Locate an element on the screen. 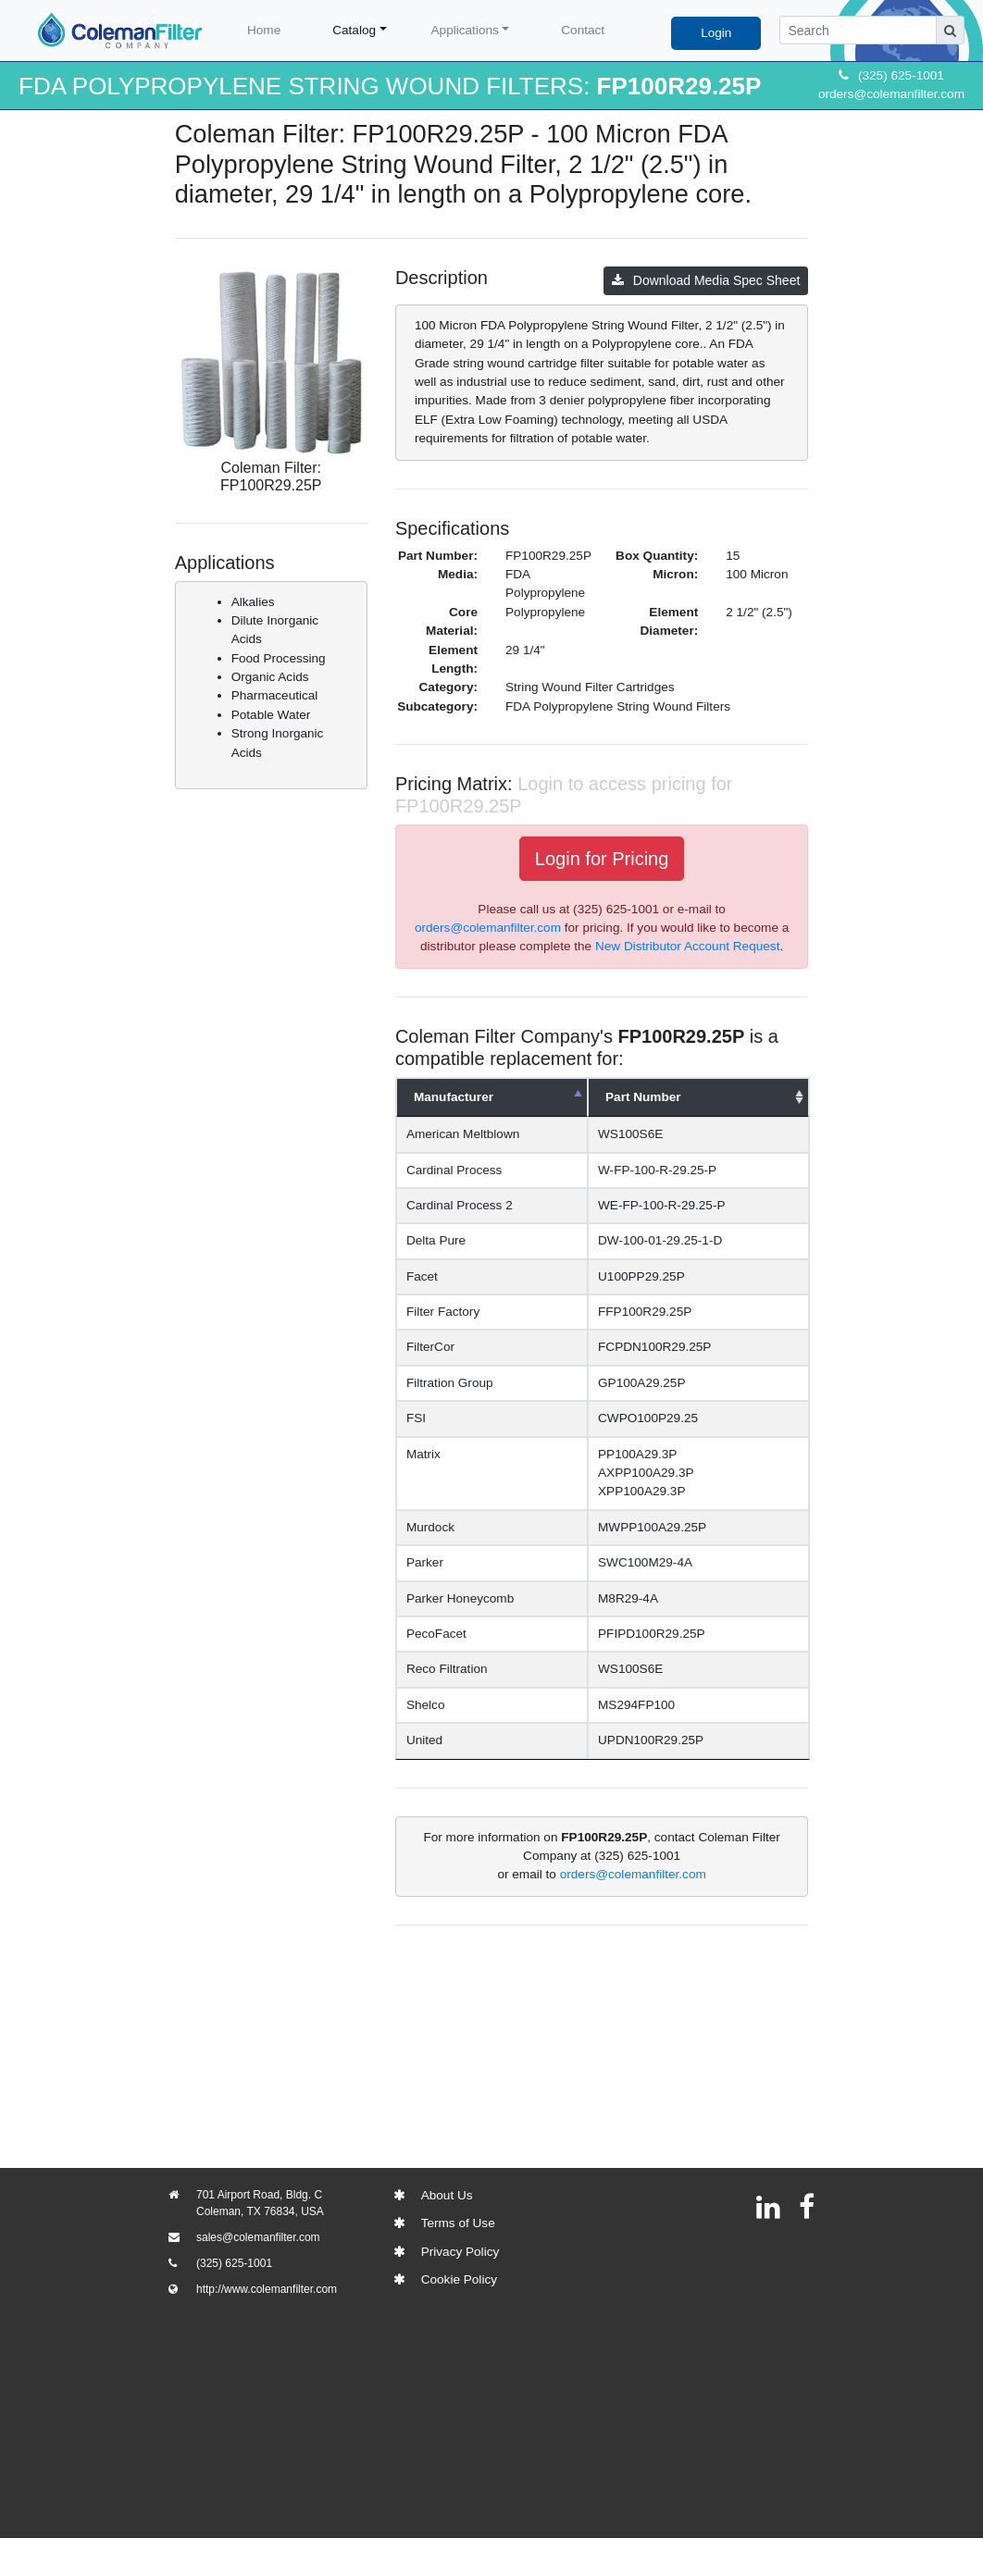  Download Media Spec Sheet is located at coordinates (706, 280).